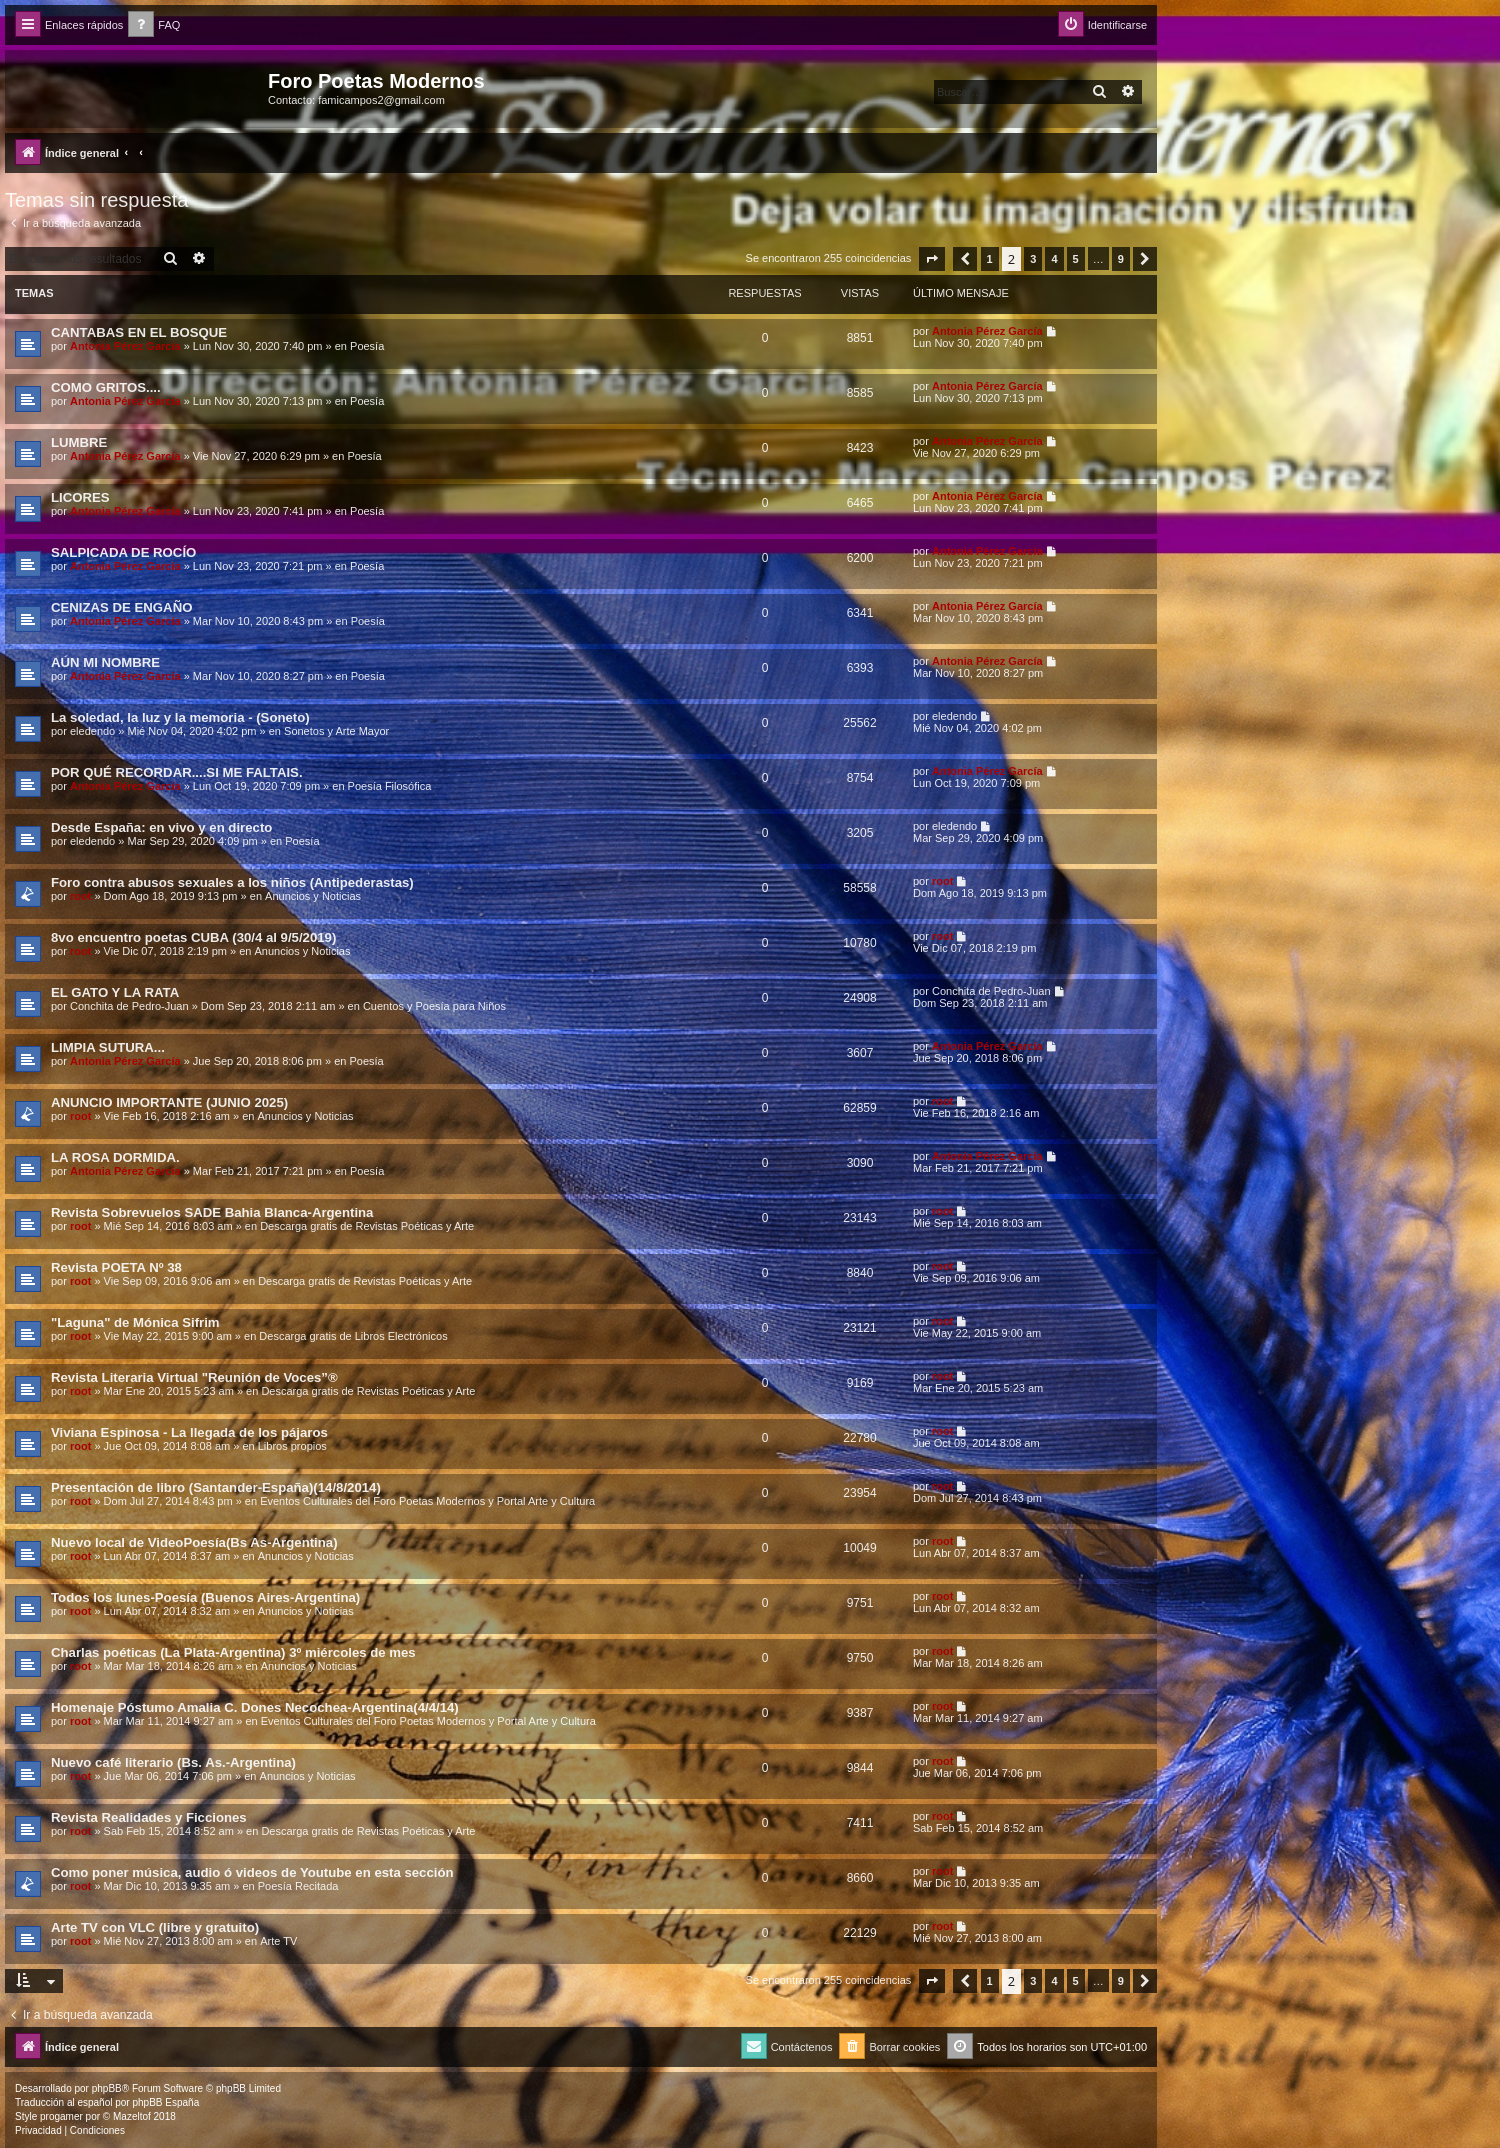  Describe the element at coordinates (292, 1446) in the screenshot. I see `Libros propios` at that location.